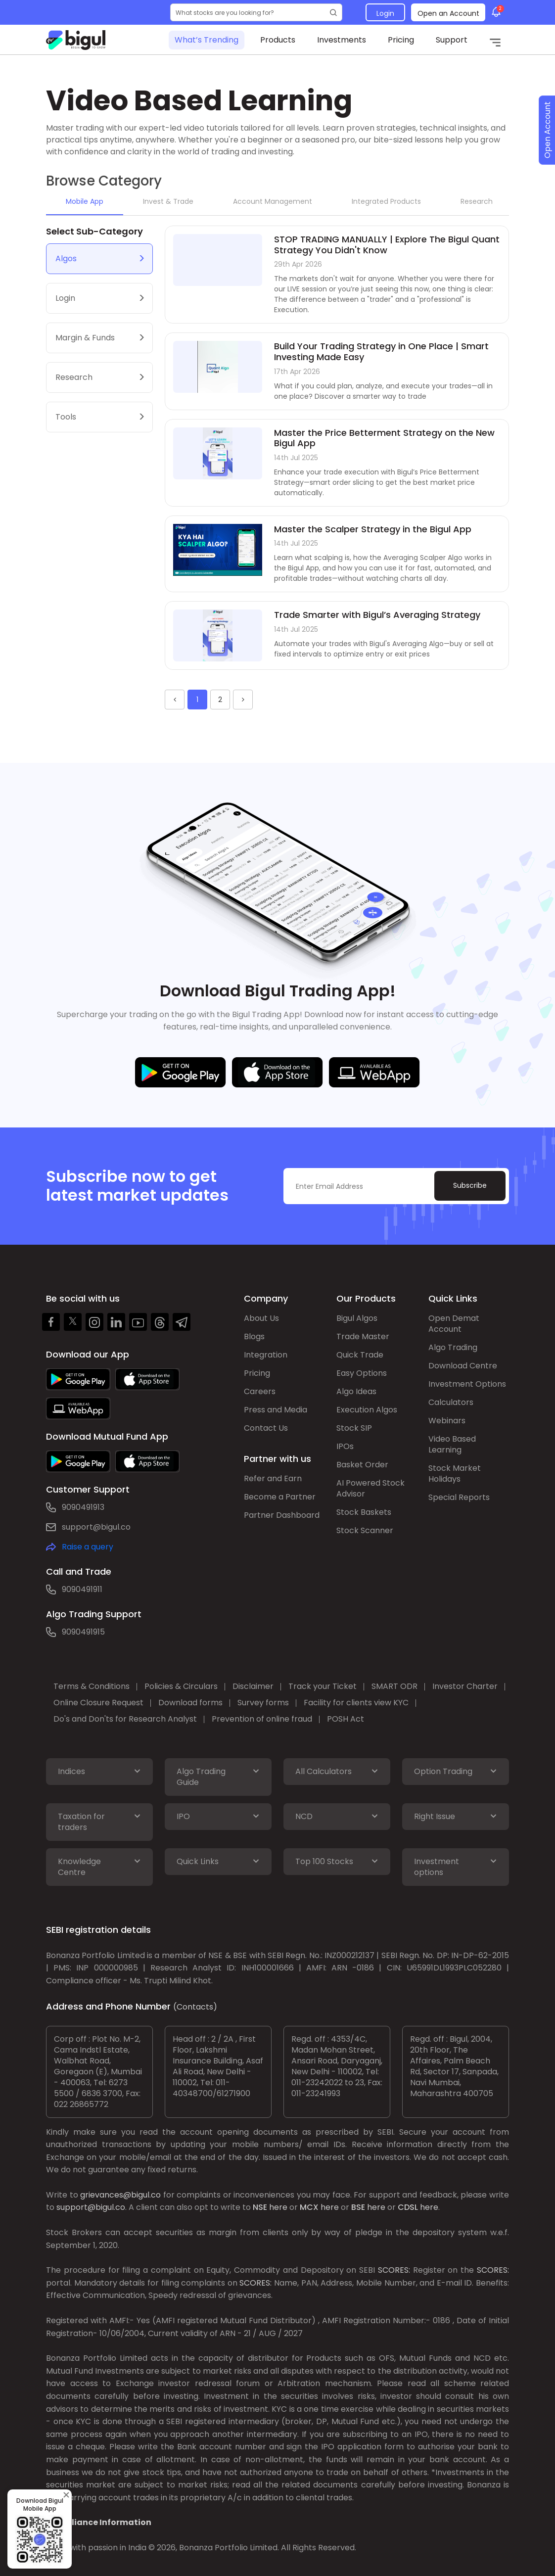  Describe the element at coordinates (253, 1686) in the screenshot. I see `Disclaimer` at that location.